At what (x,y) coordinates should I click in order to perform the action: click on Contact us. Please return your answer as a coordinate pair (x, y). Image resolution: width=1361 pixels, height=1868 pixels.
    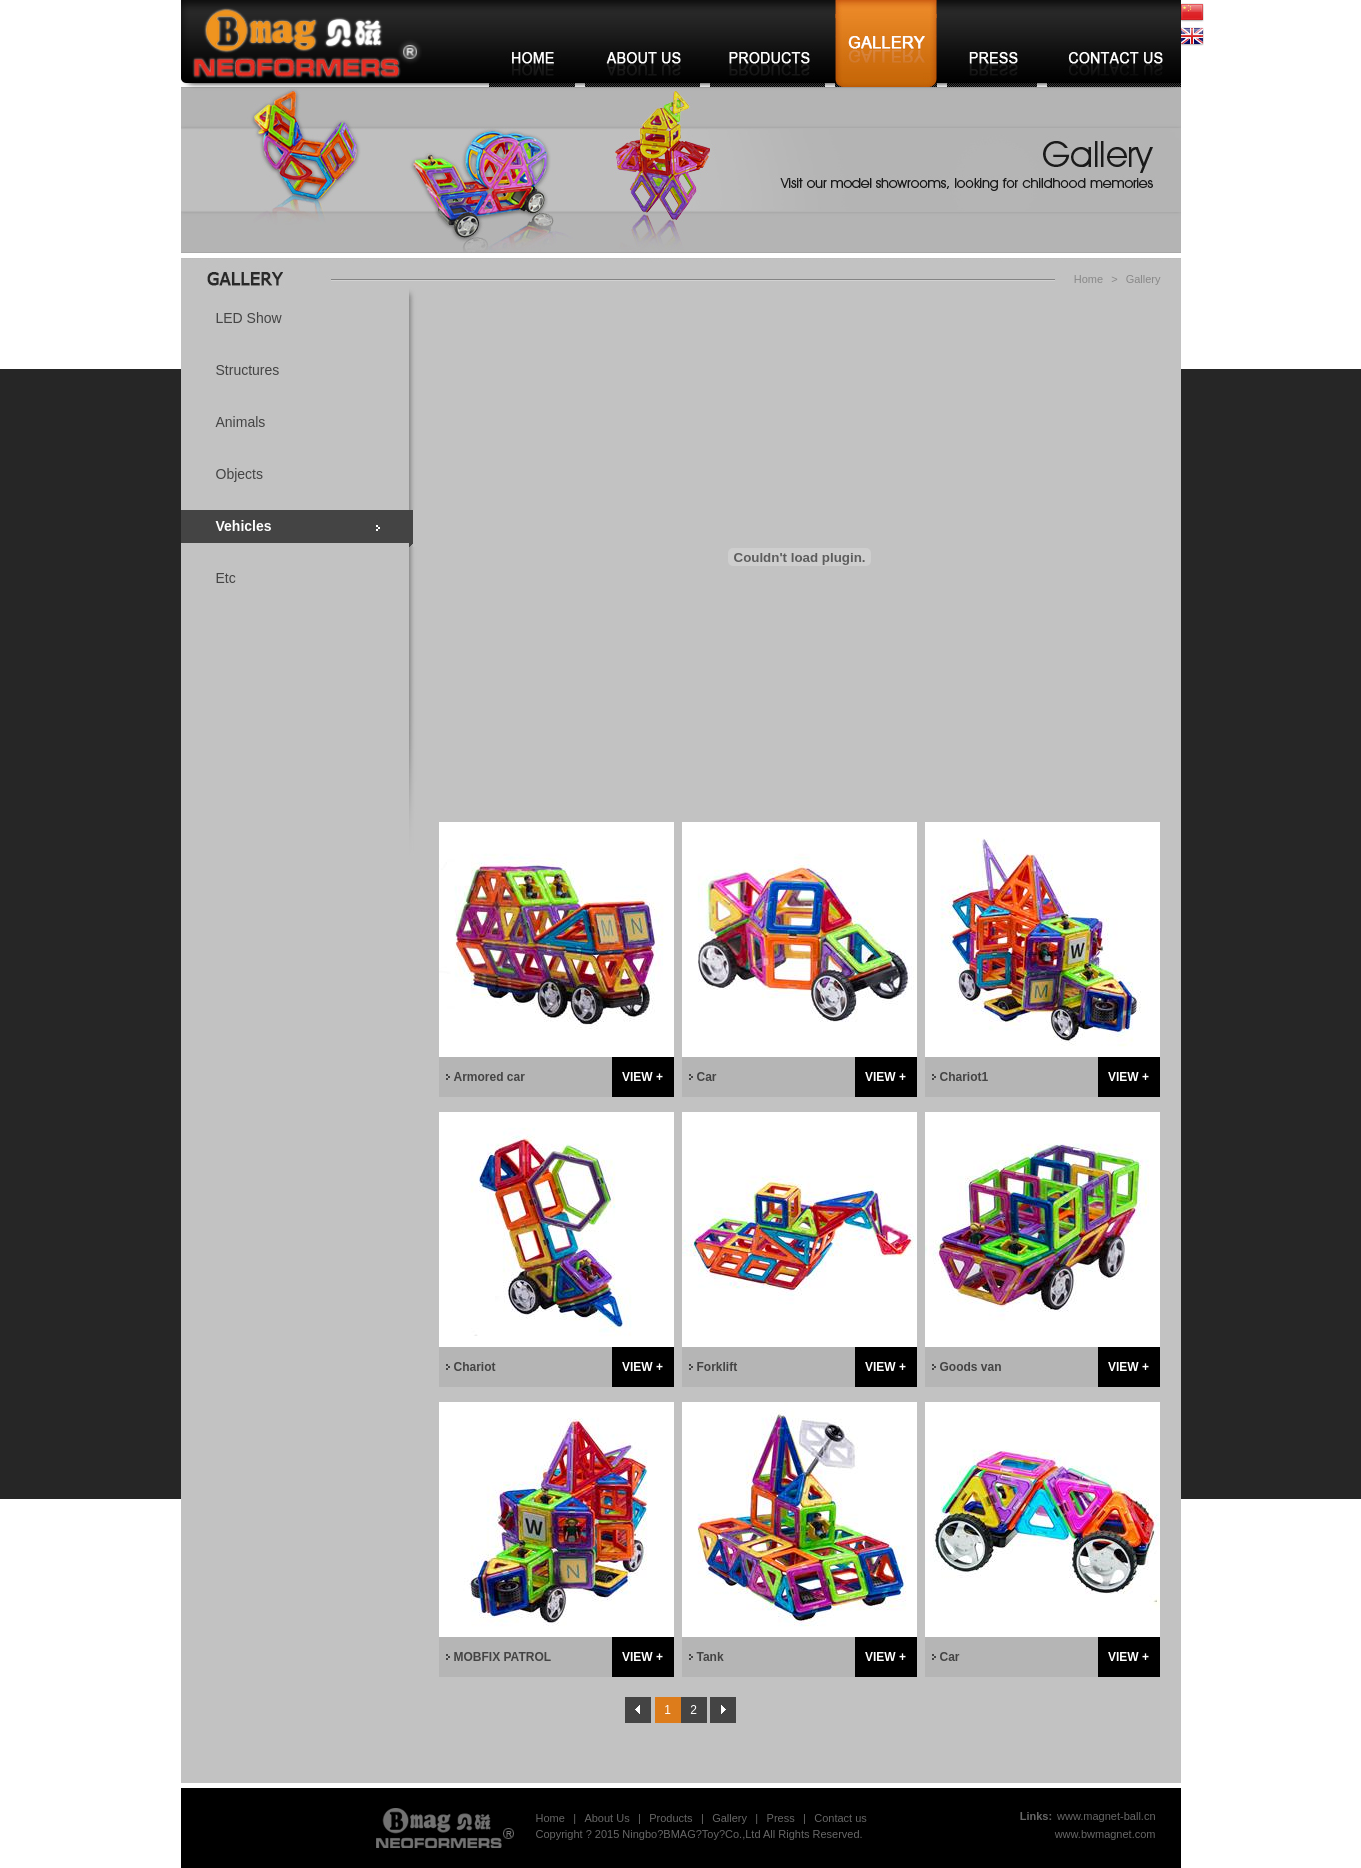
    Looking at the image, I should click on (840, 1818).